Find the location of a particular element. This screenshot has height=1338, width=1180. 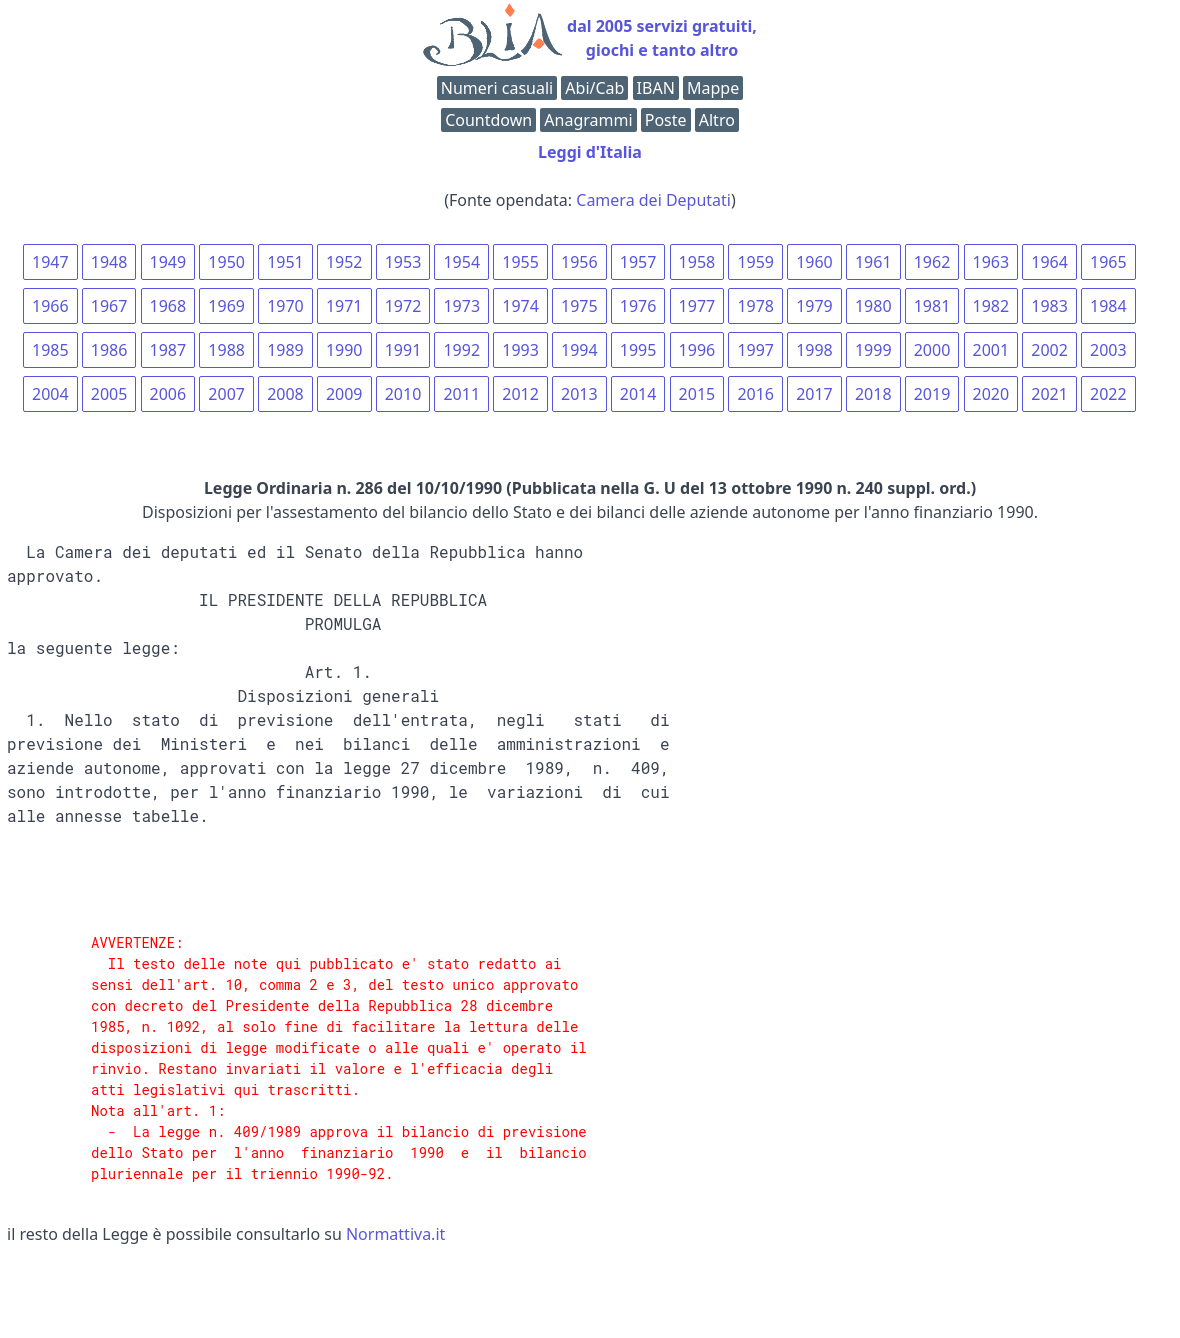

2006 is located at coordinates (168, 394).